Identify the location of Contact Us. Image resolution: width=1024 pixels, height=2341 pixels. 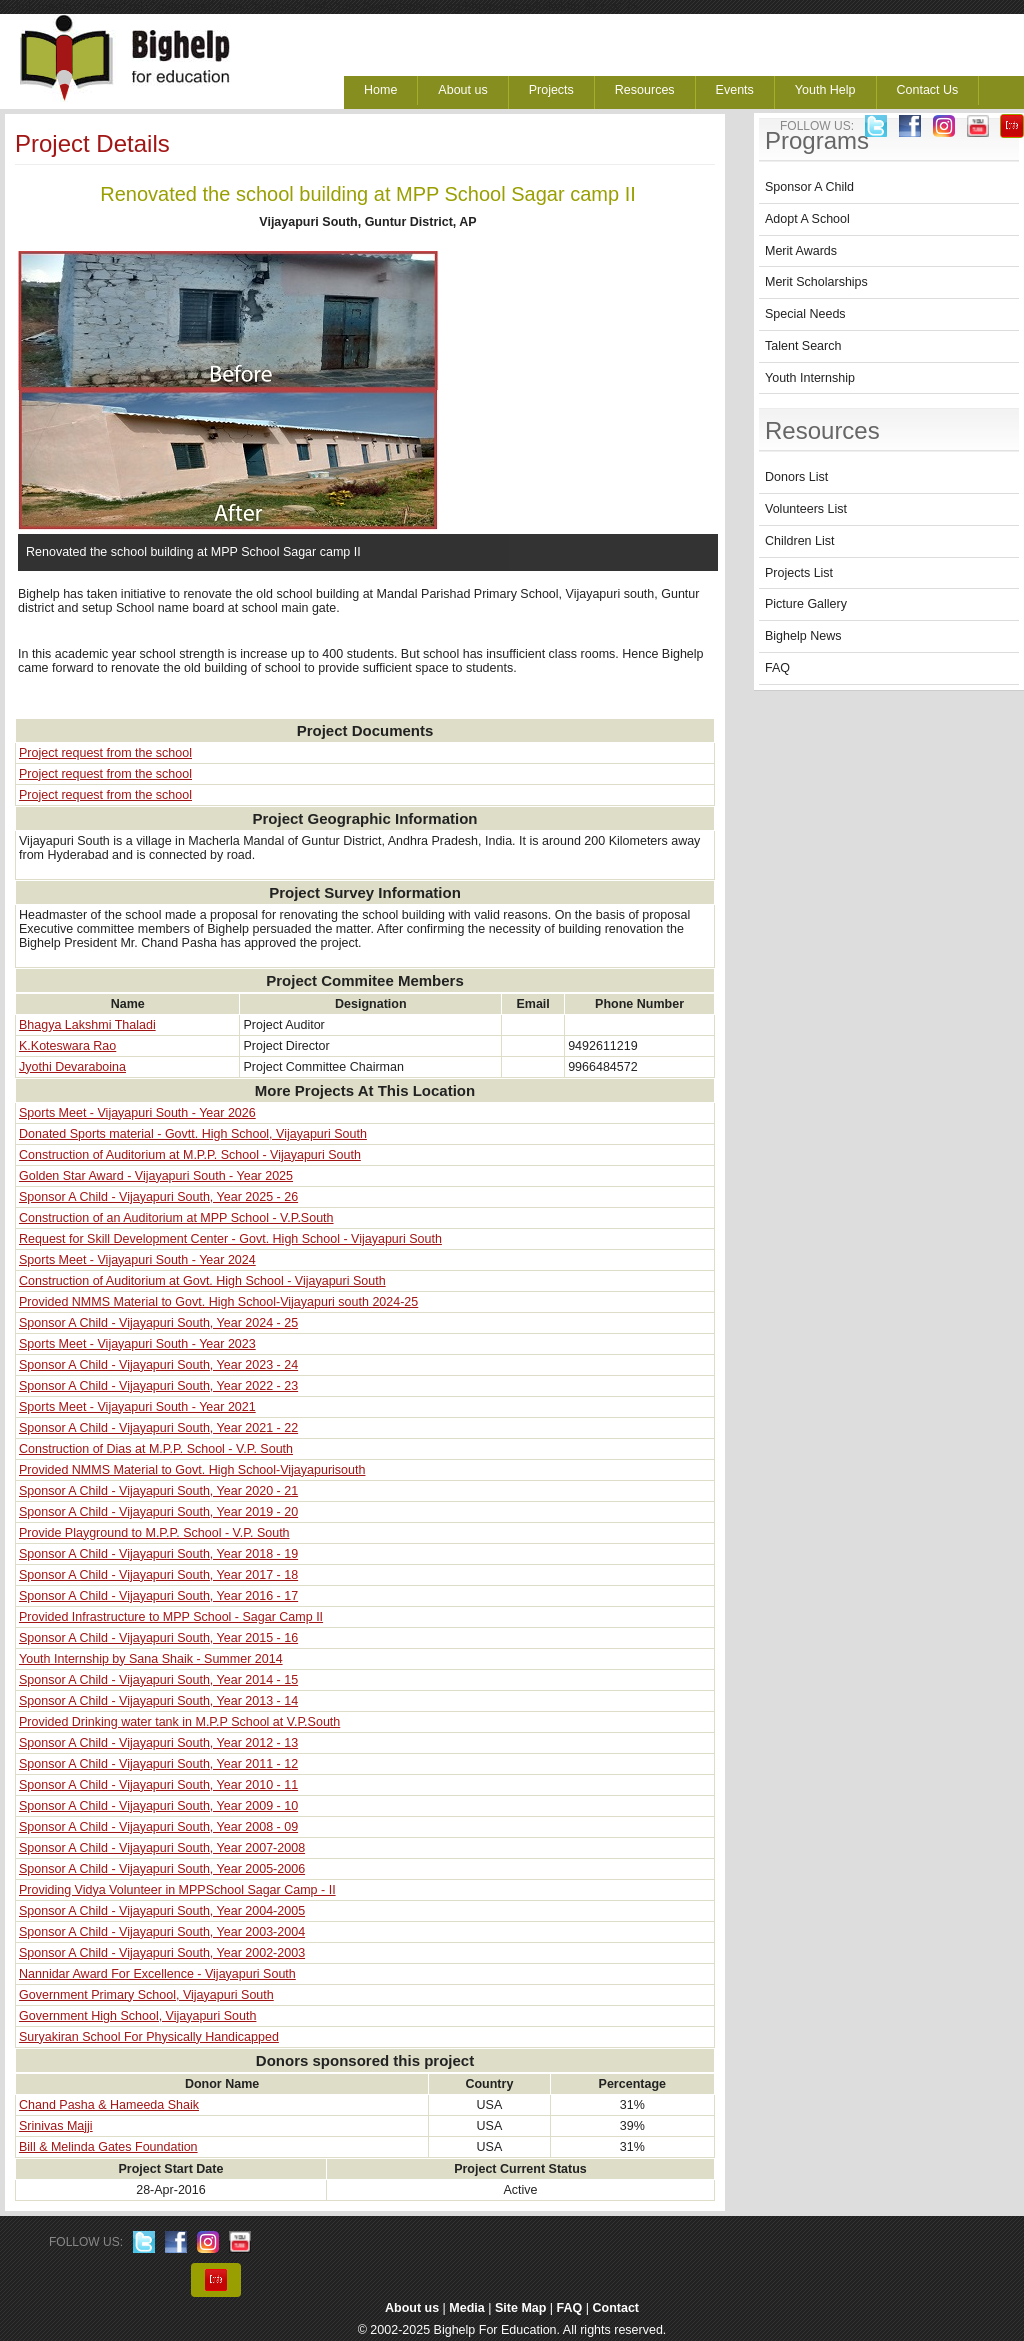
(928, 90).